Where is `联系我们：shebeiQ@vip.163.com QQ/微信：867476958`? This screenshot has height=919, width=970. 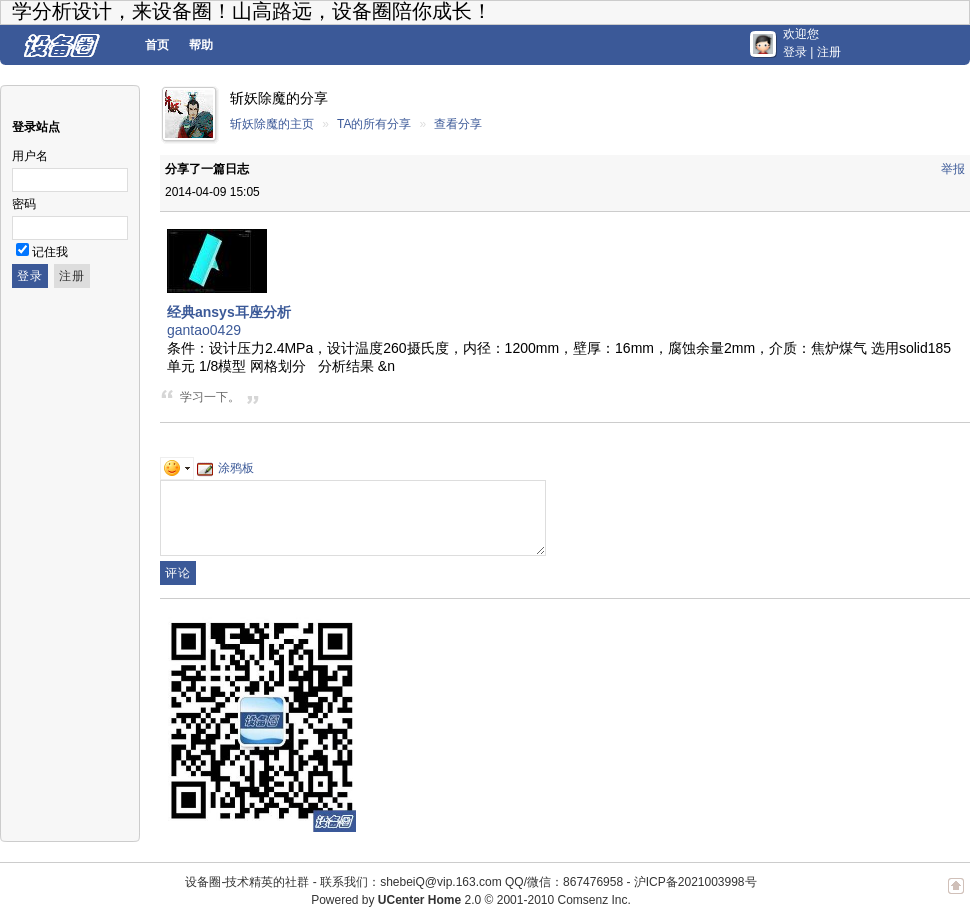
联系我们：shebeiQ@vip.163.com QQ/微信：867476958 is located at coordinates (471, 882).